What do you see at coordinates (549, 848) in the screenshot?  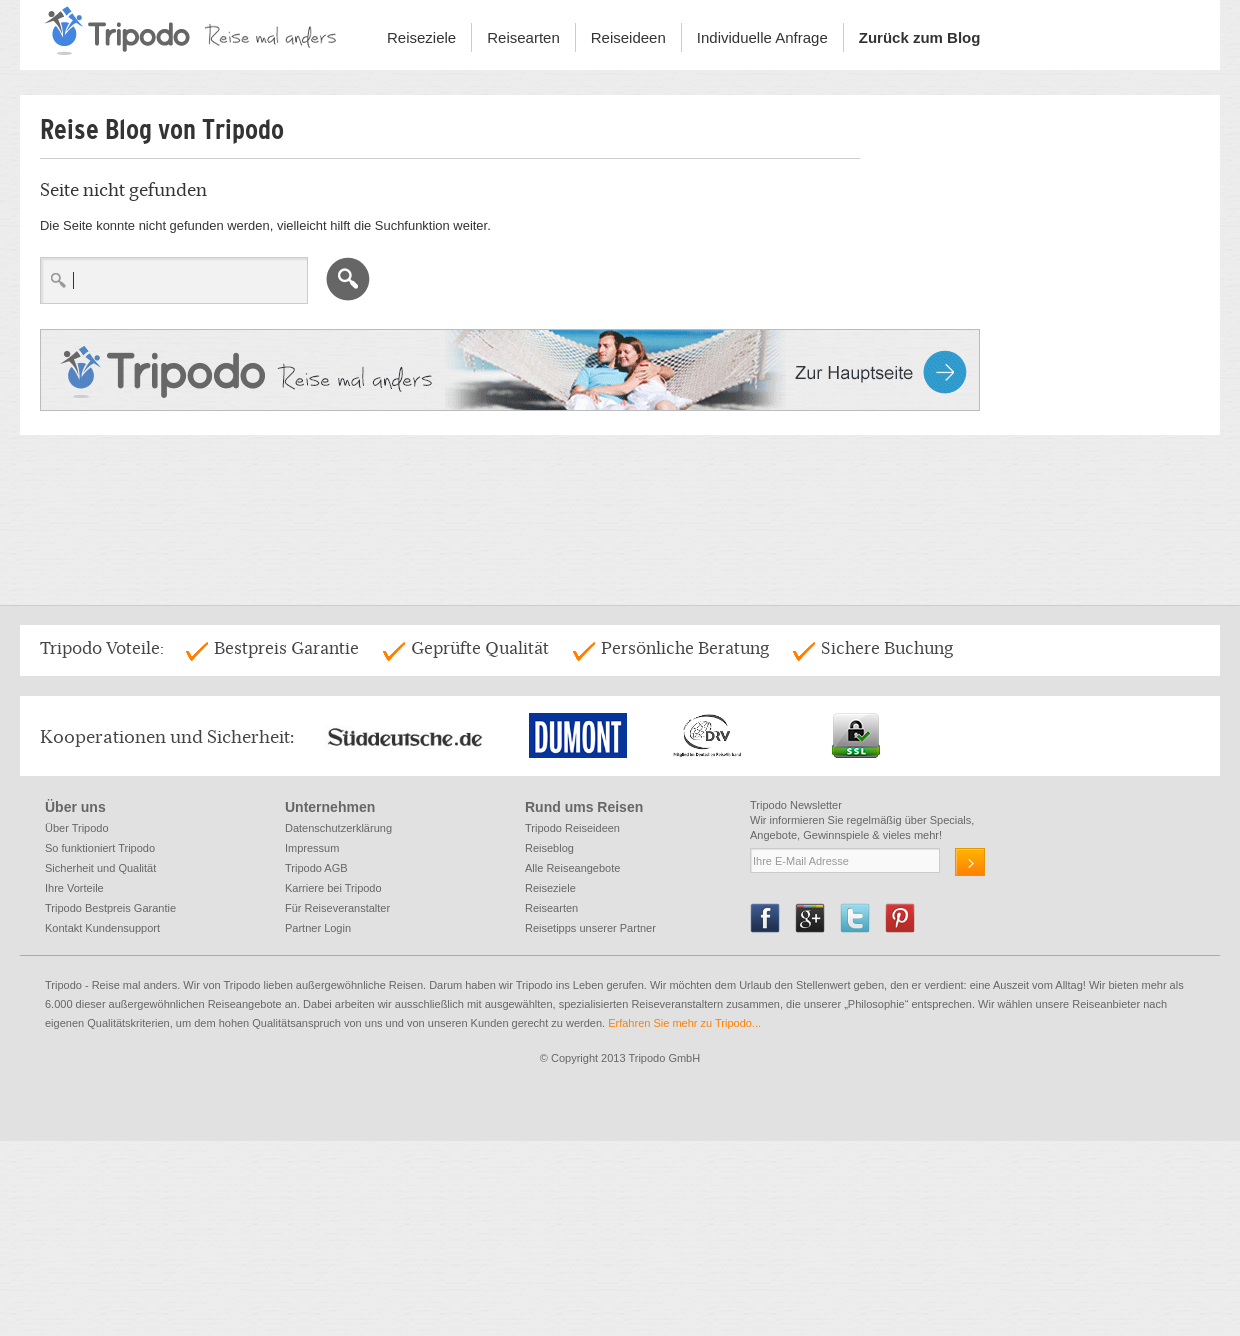 I see `Reiseblog` at bounding box center [549, 848].